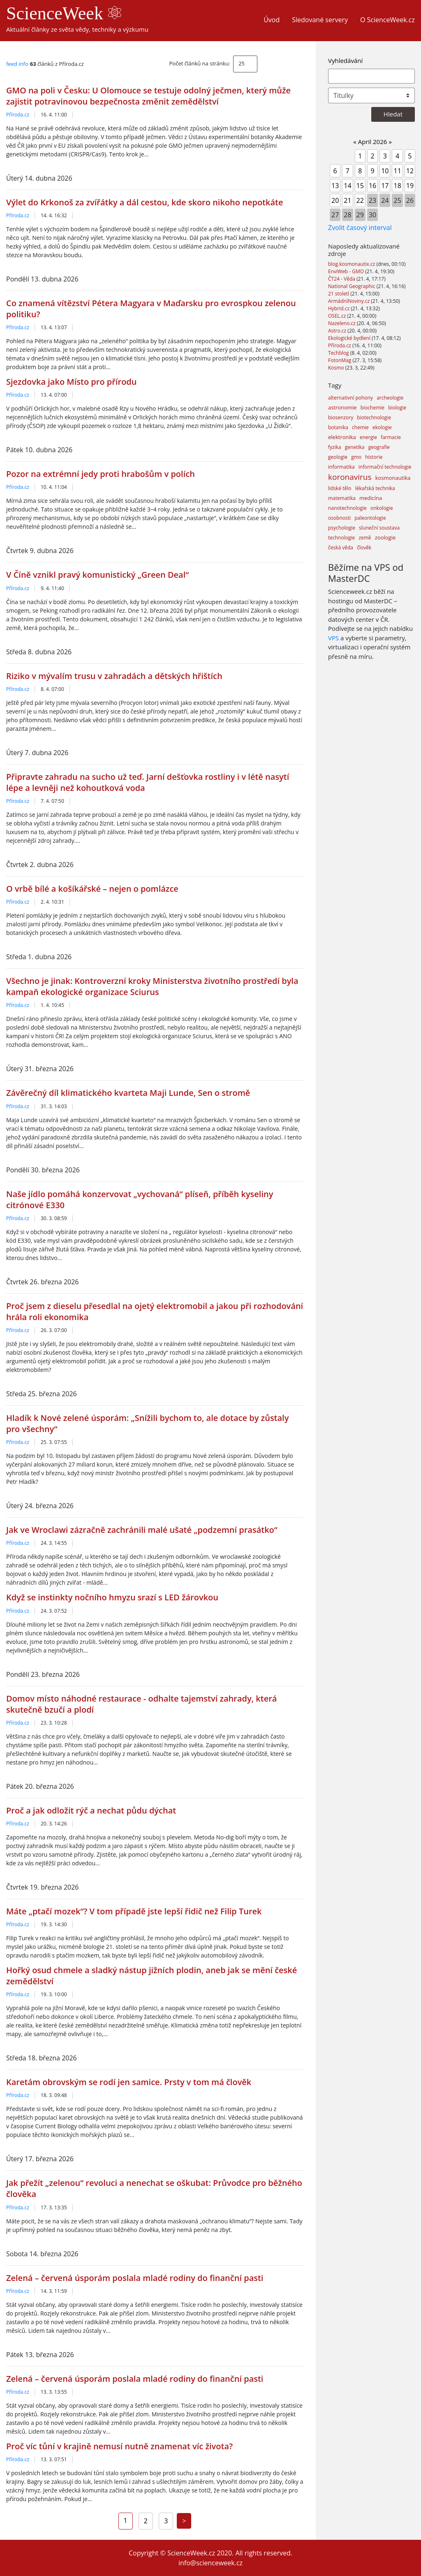  Describe the element at coordinates (390, 397) in the screenshot. I see `archeologie` at that location.